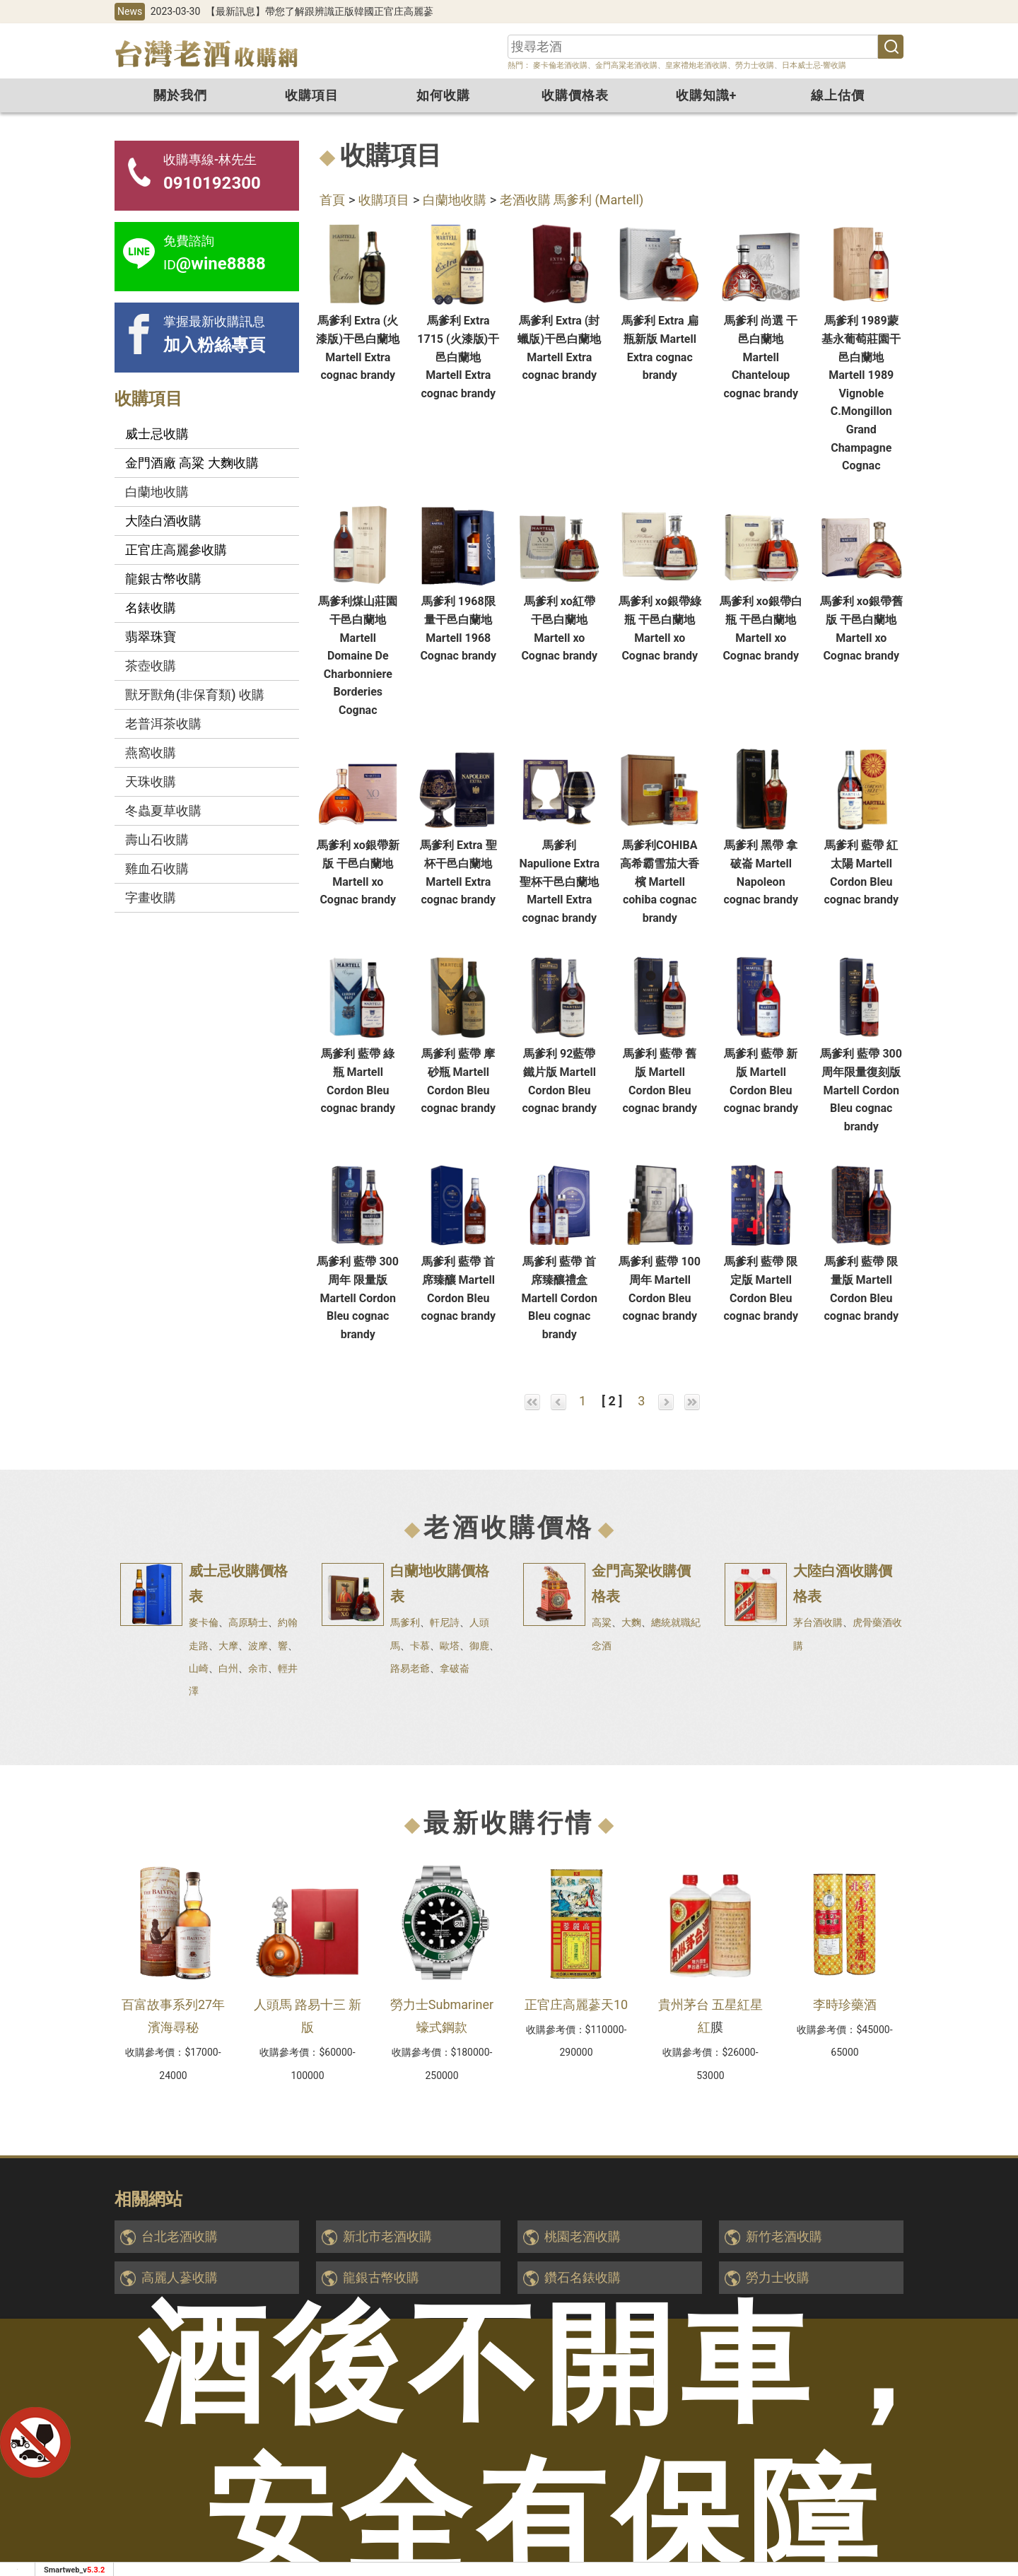 This screenshot has height=2576, width=1018. I want to click on 老普洱茶收購, so click(163, 723).